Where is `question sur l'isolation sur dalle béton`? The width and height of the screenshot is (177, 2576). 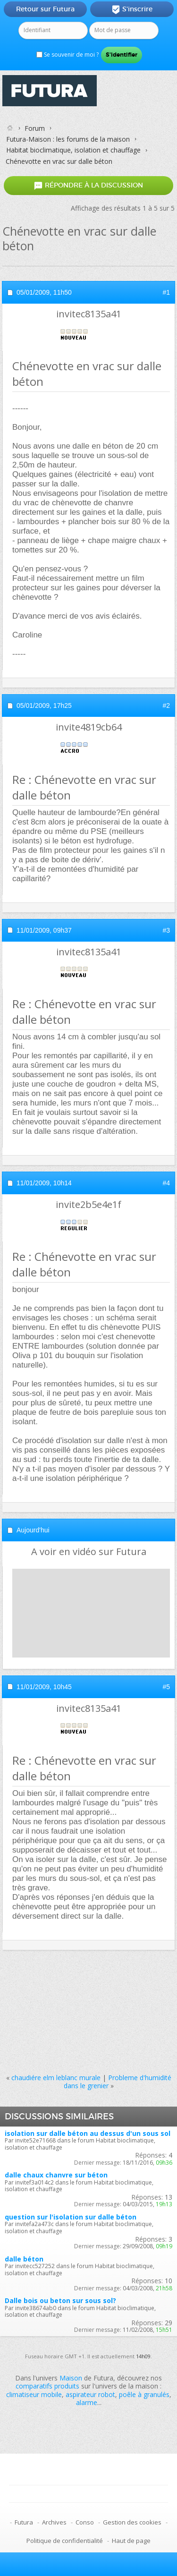 question sur l'isolation sur dalle béton is located at coordinates (70, 2216).